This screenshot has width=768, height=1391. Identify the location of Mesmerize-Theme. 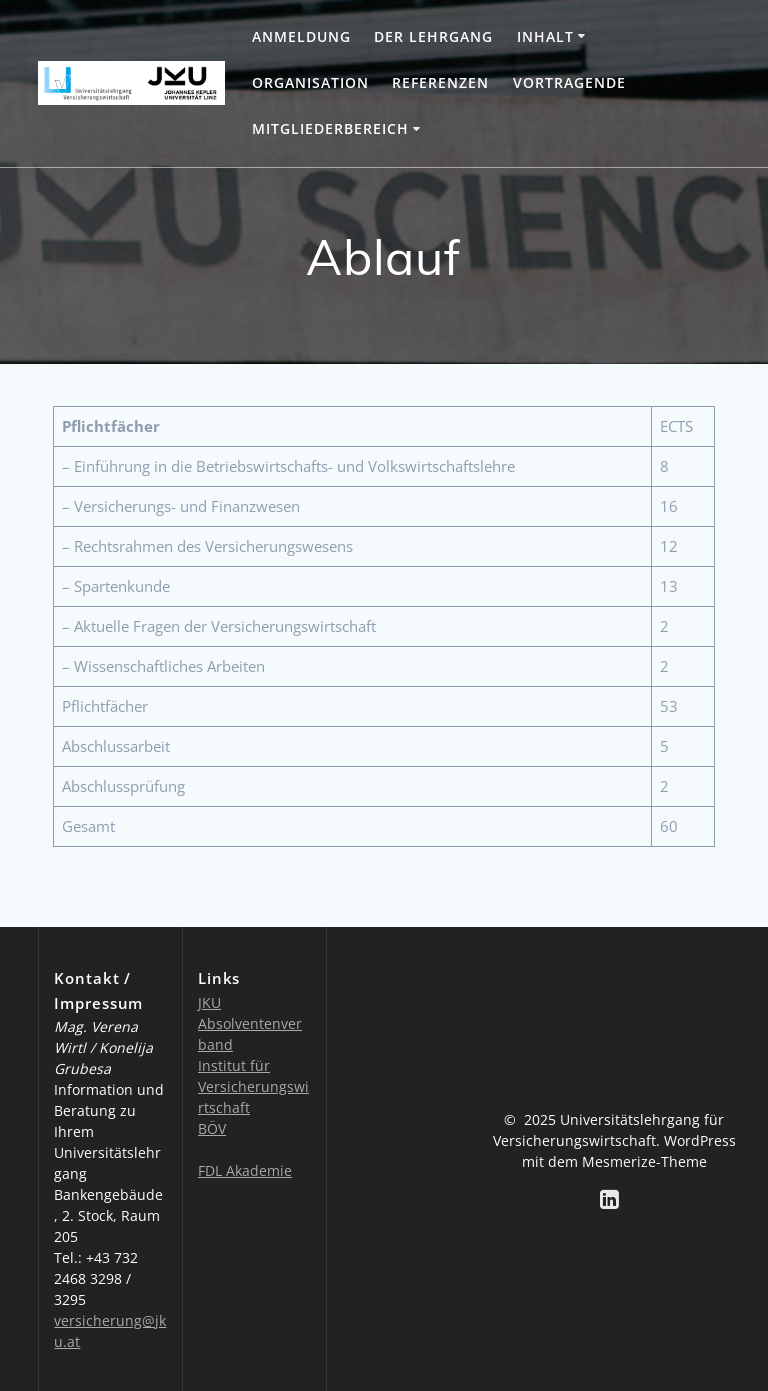
(644, 1161).